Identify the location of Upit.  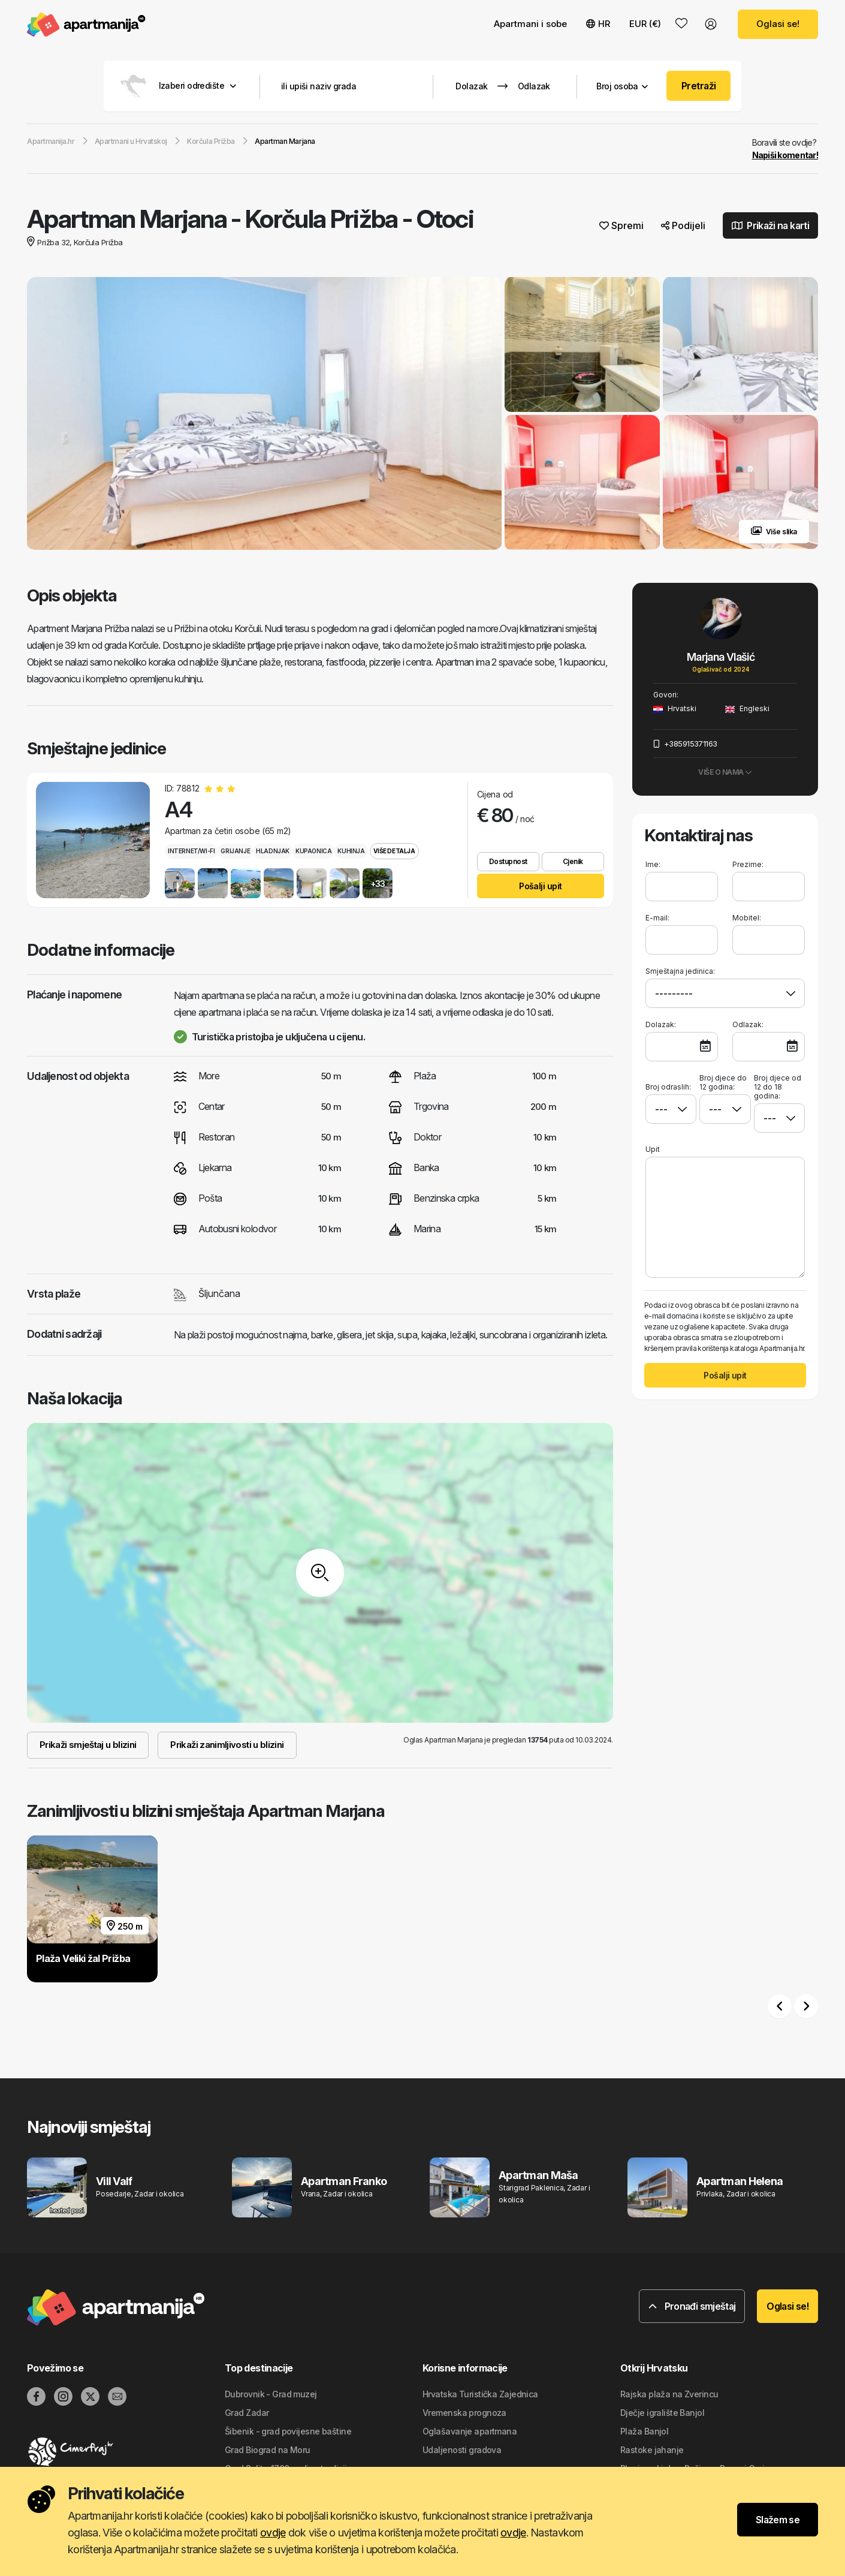
(652, 1149).